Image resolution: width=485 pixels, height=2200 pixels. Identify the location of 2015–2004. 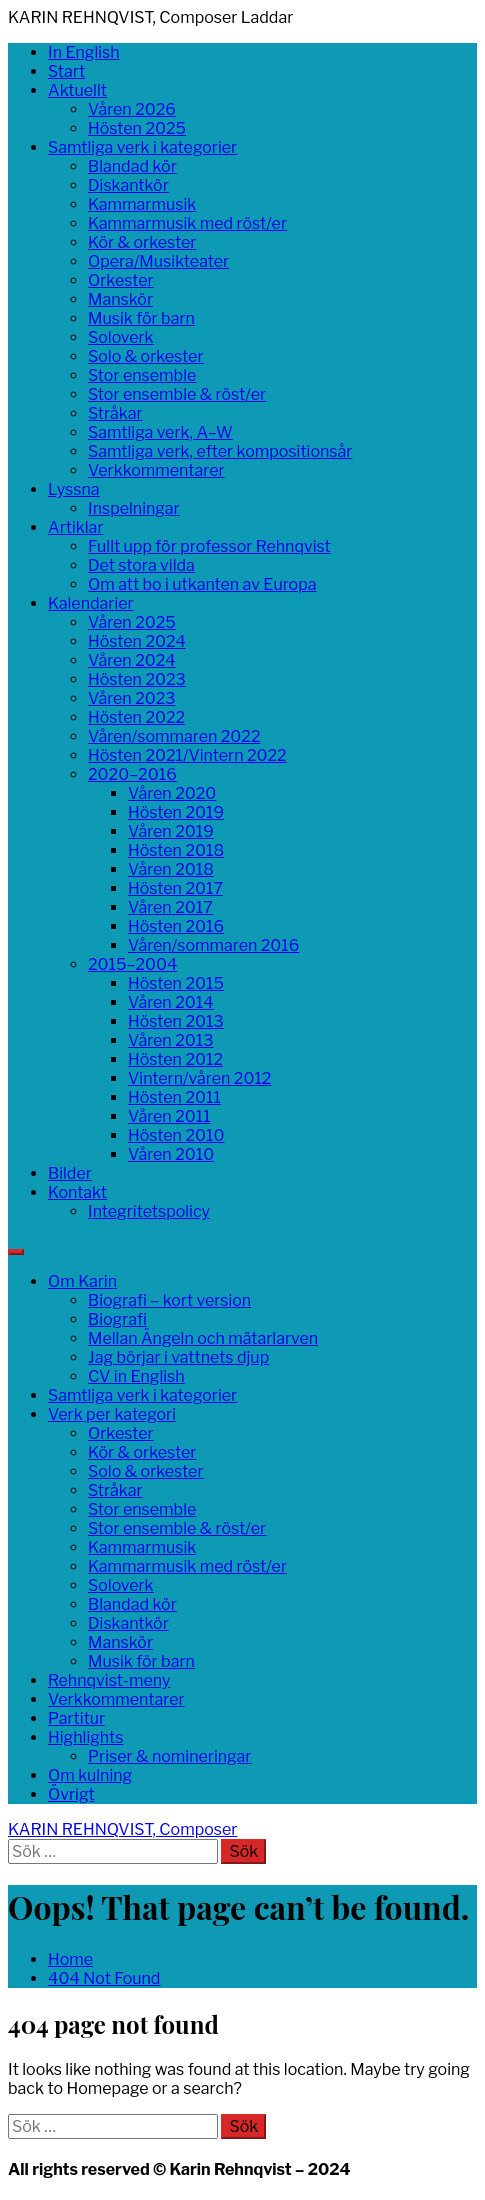
(132, 964).